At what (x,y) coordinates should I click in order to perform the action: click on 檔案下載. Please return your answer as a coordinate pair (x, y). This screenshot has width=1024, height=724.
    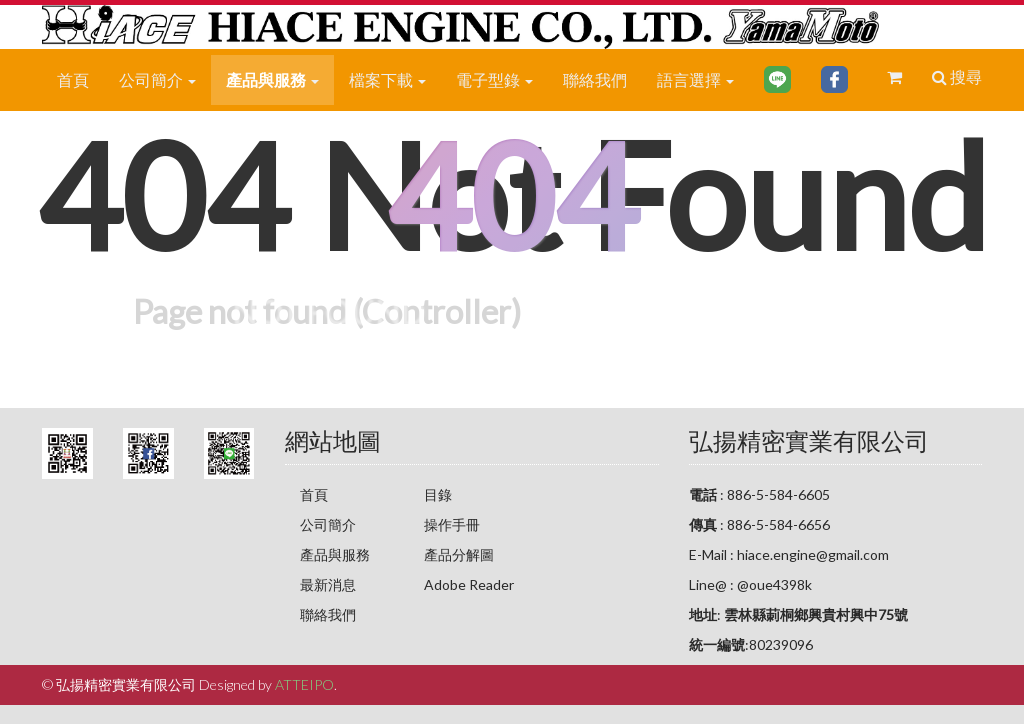
    Looking at the image, I should click on (387, 79).